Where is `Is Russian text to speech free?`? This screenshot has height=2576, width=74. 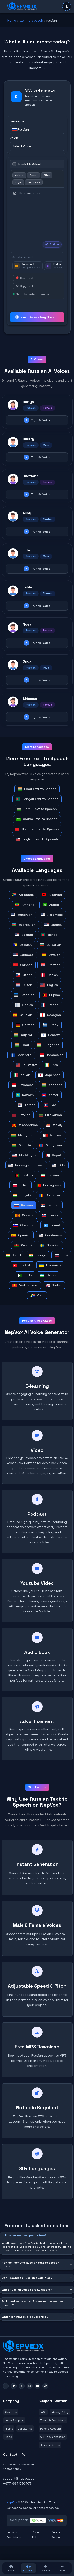 Is Russian text to speech free? is located at coordinates (24, 2235).